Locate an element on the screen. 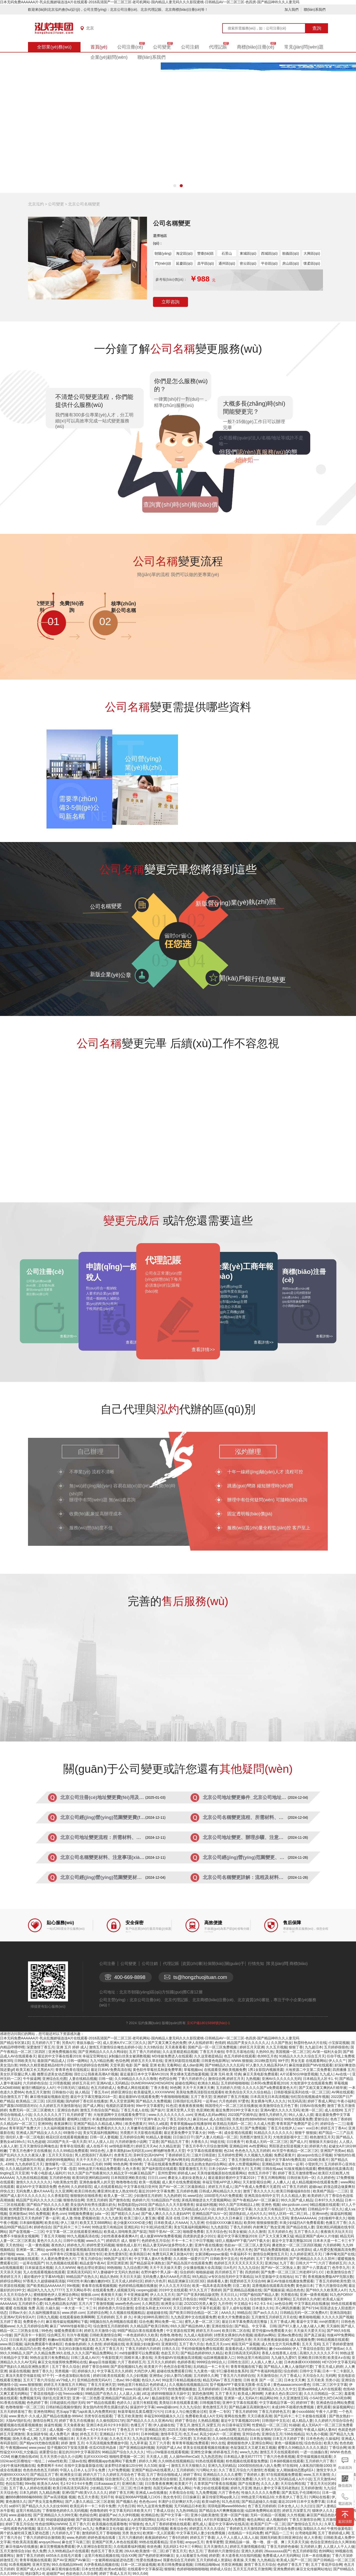 This screenshot has width=356, height=2576. 欧美成人国产一区二区 is located at coordinates (294, 2560).